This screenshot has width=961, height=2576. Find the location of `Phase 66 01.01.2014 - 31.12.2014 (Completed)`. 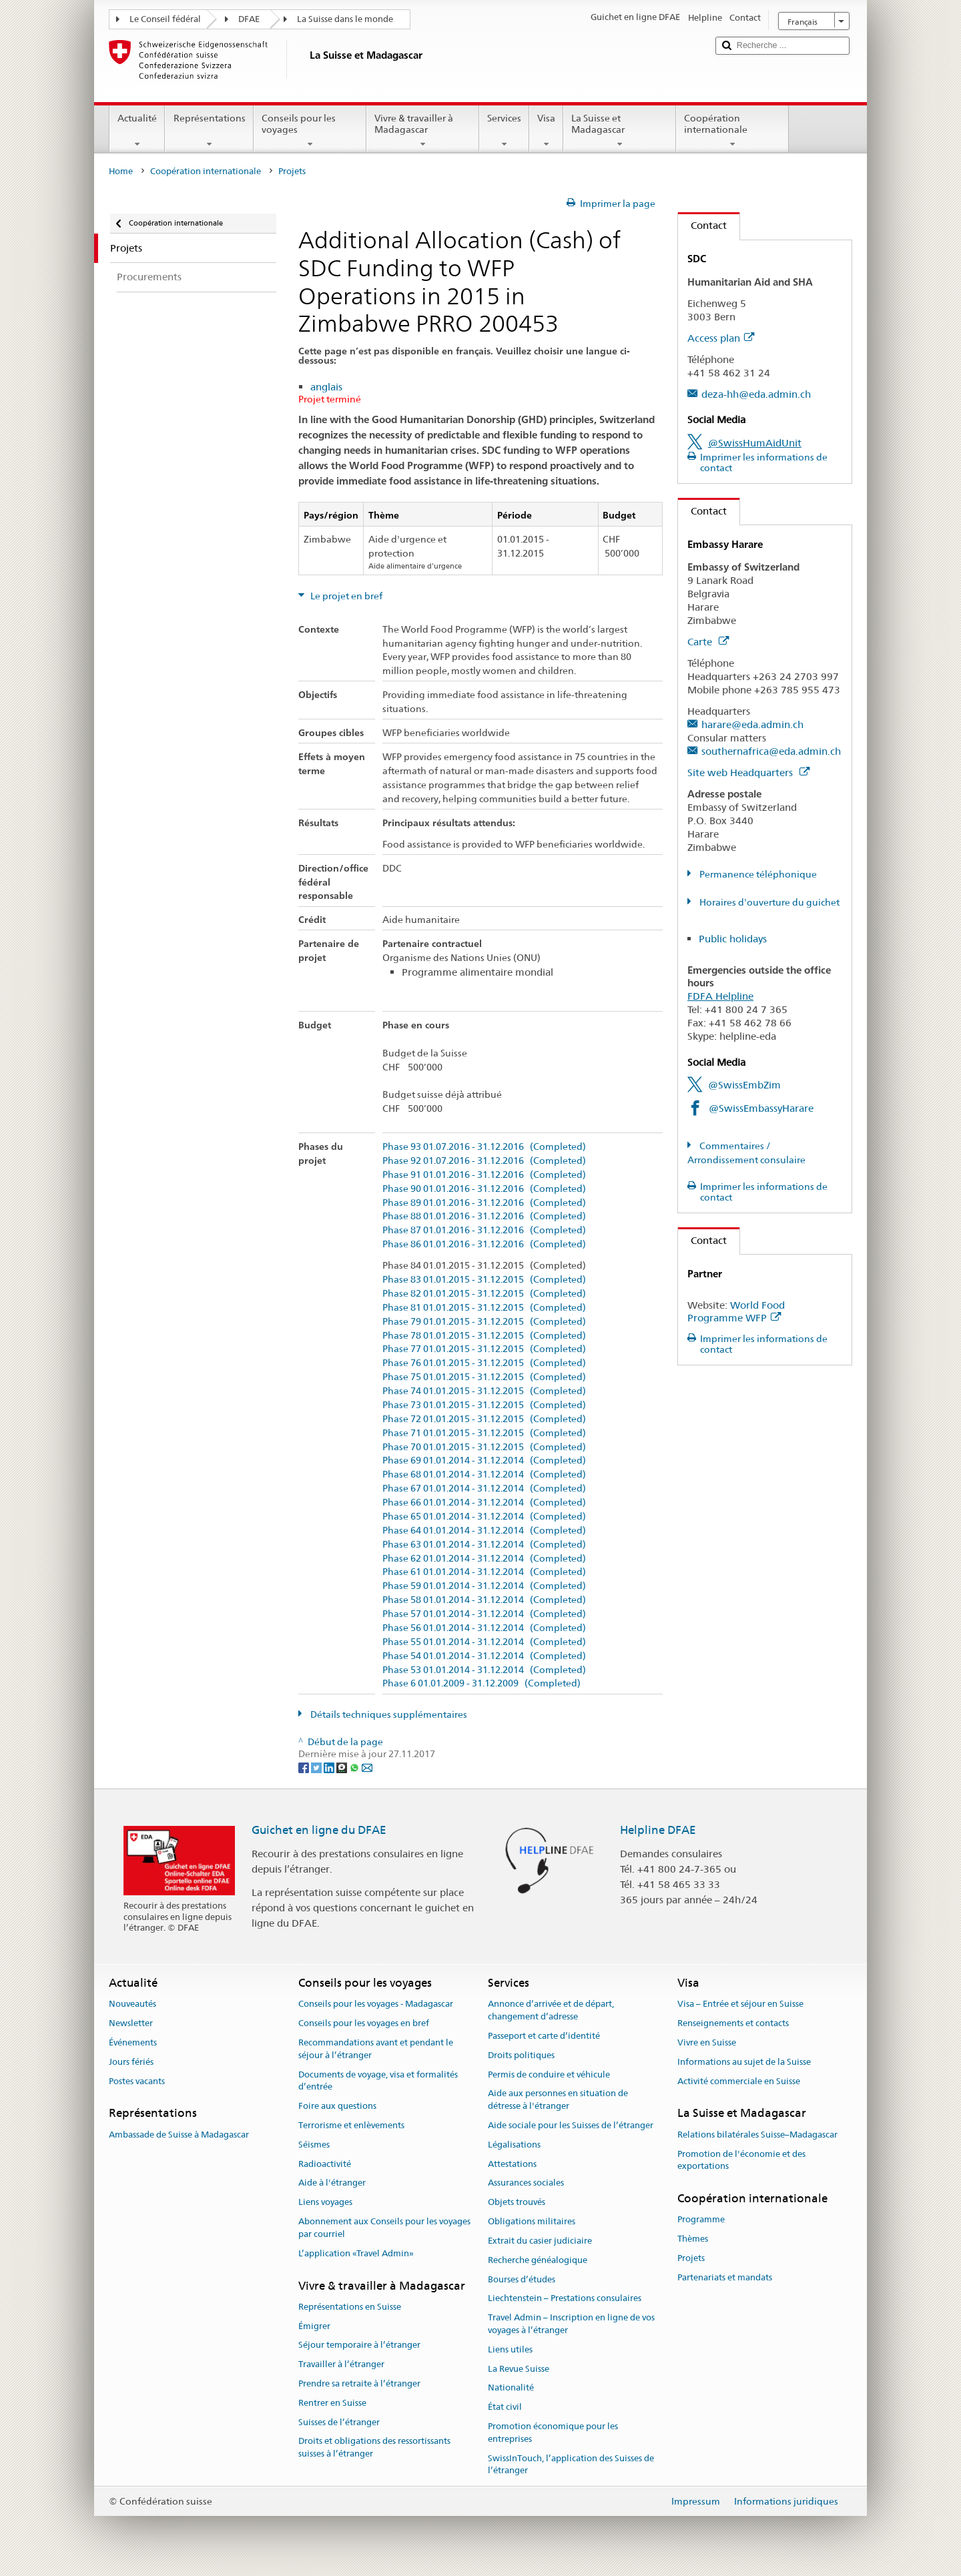

Phase 66 01.01.2014 - 31.12.2014 (Completed) is located at coordinates (484, 1503).